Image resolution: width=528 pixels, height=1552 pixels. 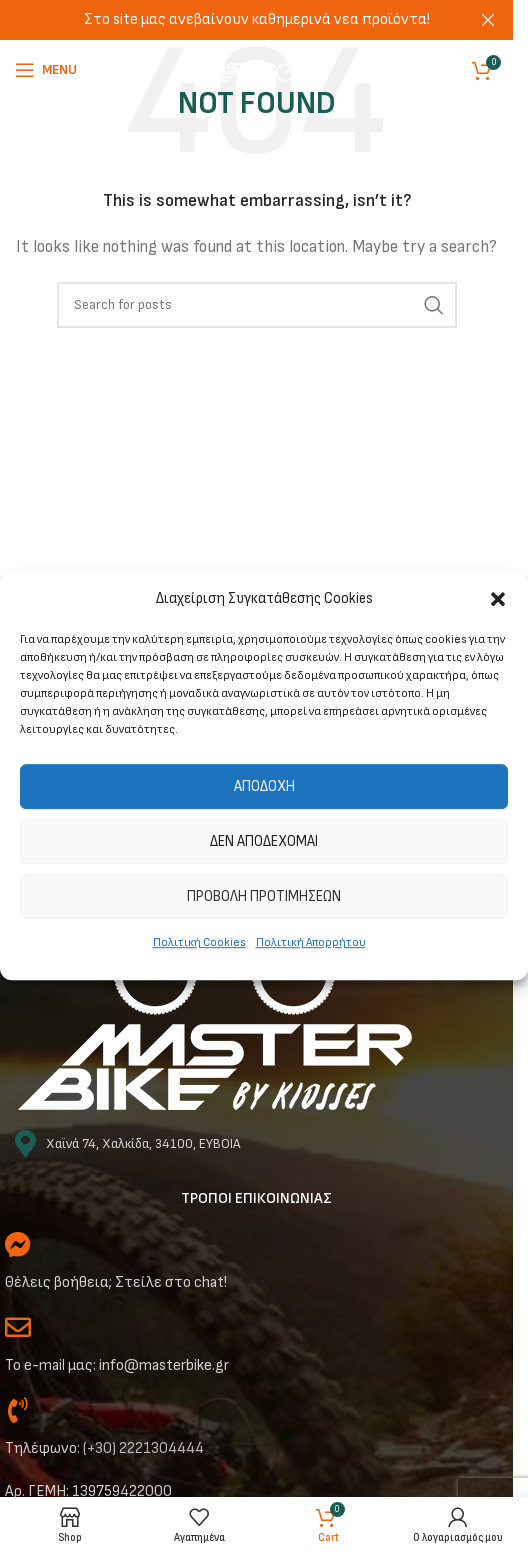 I want to click on [Image link], so click(x=215, y=1007).